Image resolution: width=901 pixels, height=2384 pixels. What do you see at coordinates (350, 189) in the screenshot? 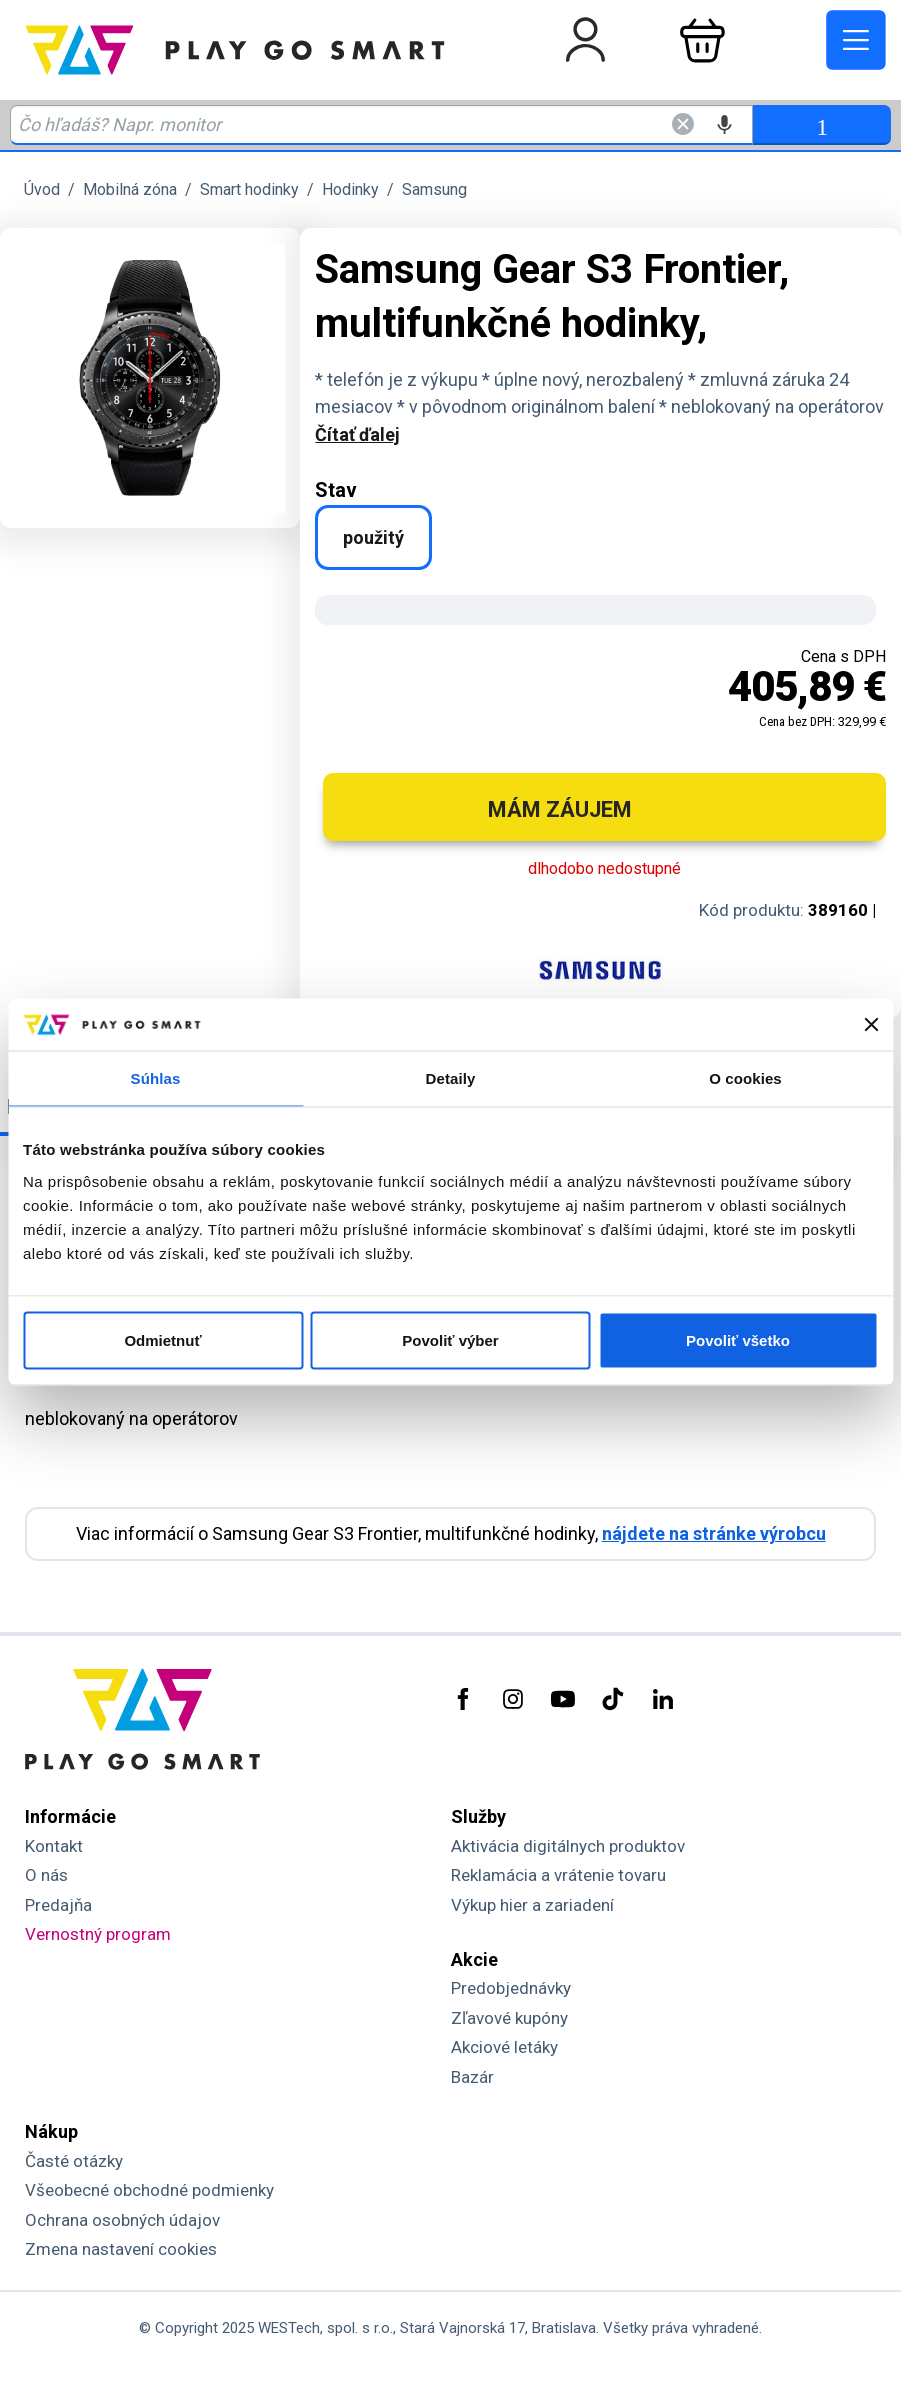
I see `Hodinky` at bounding box center [350, 189].